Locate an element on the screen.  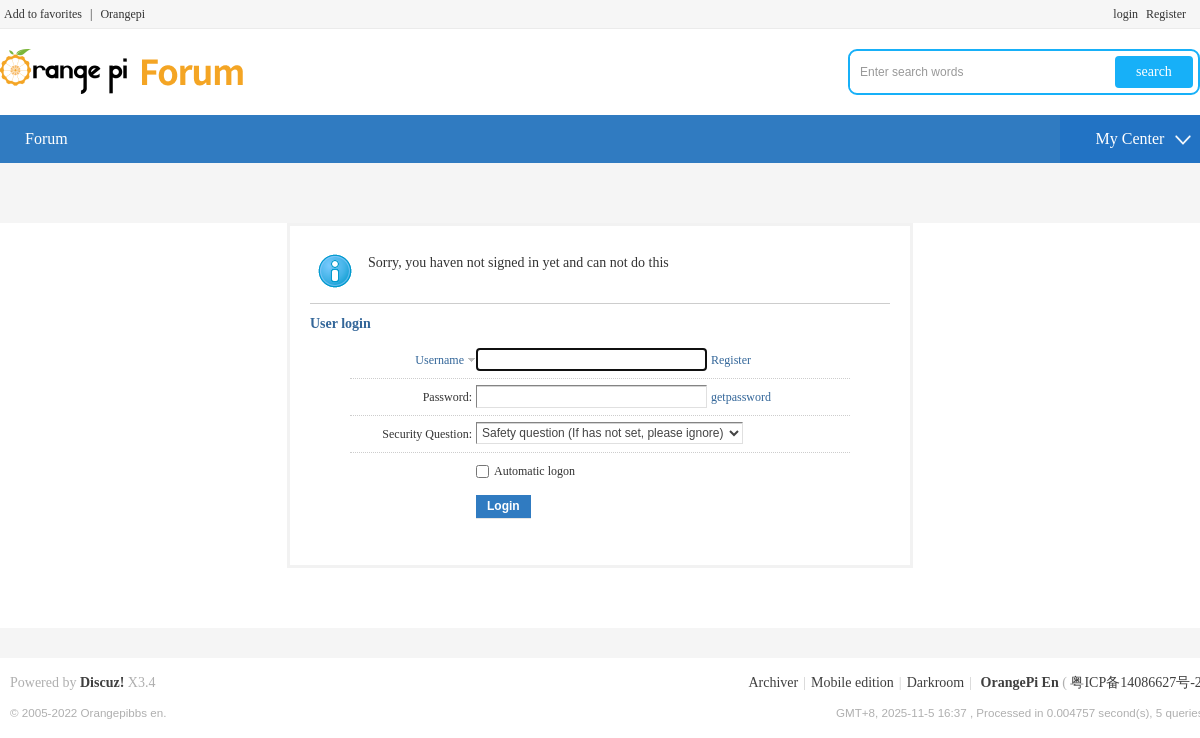
Discuz! is located at coordinates (102, 682).